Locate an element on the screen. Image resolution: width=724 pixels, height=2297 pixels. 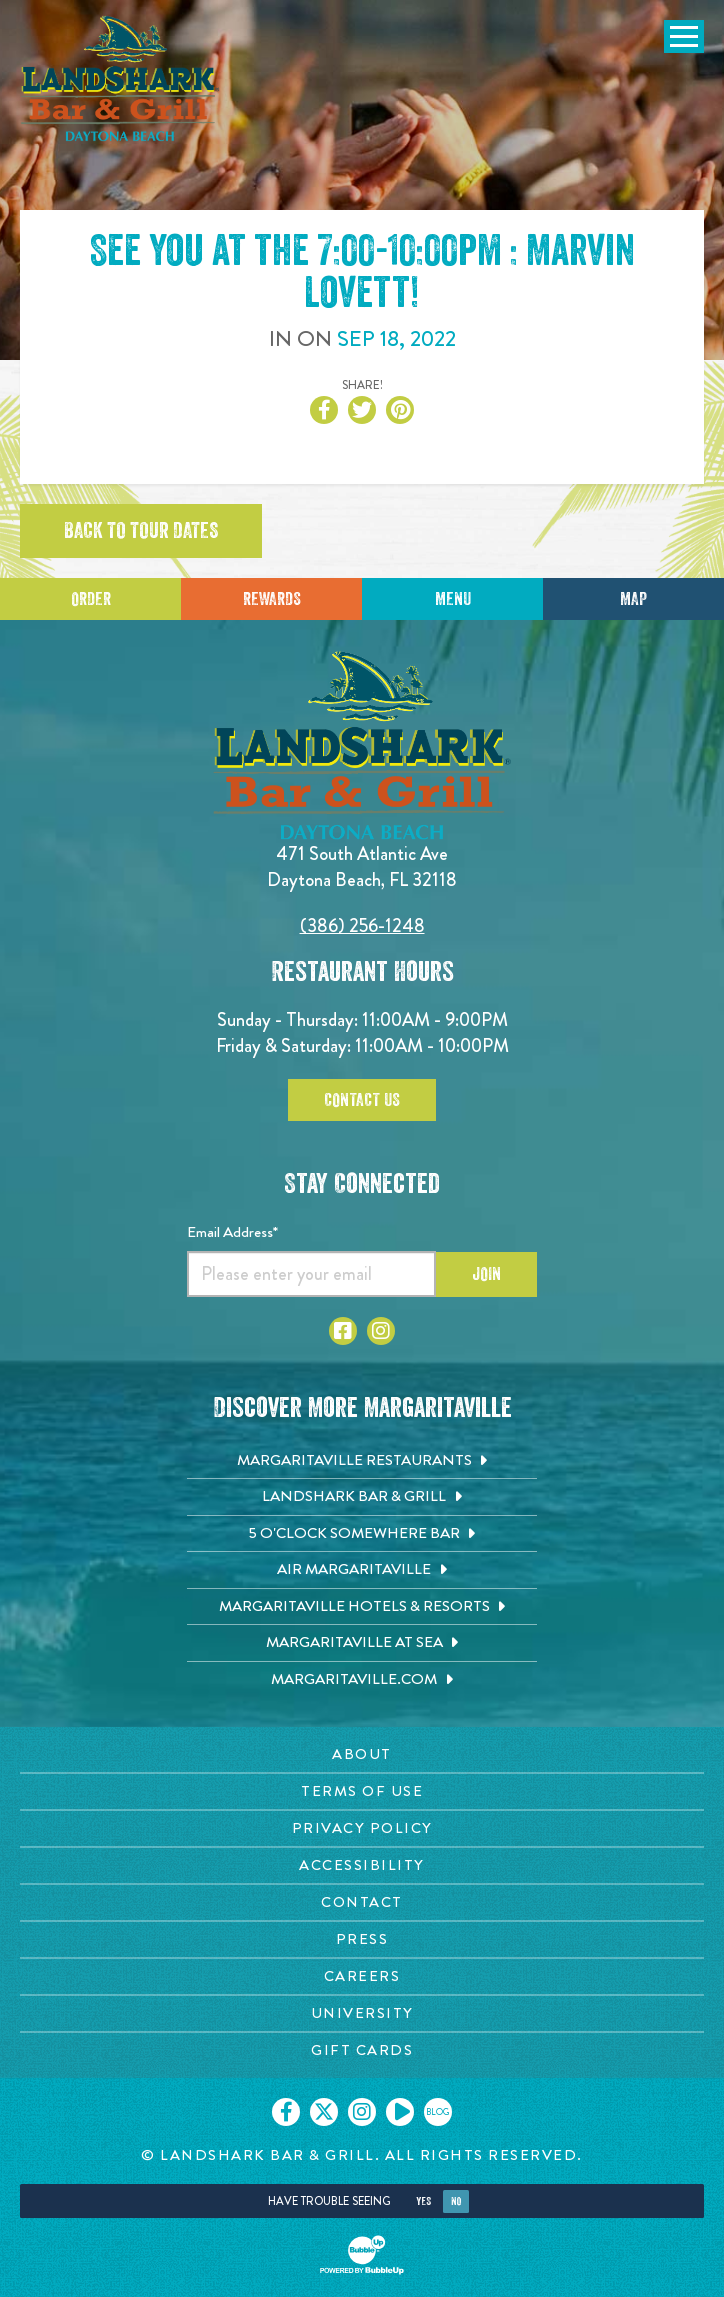
[Click to go home page] is located at coordinates (120, 78).